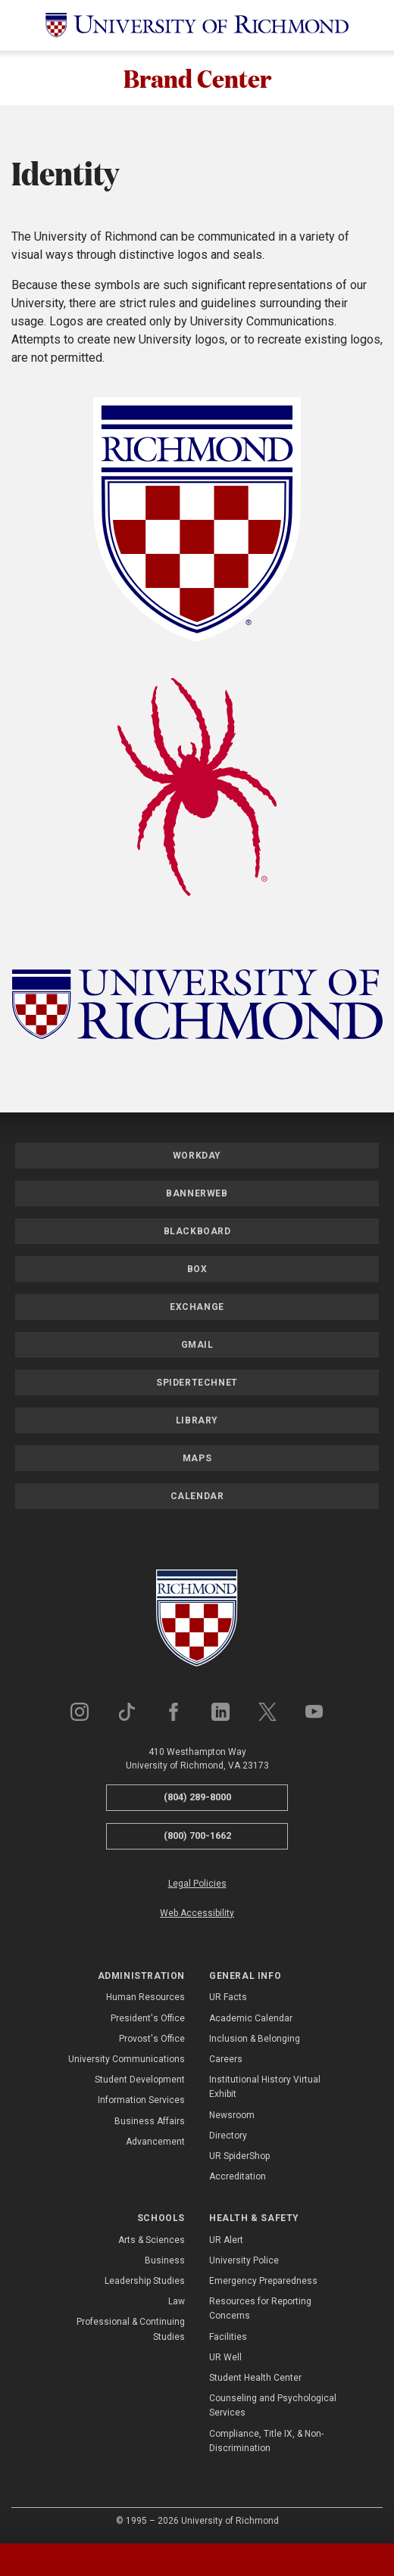  What do you see at coordinates (197, 1383) in the screenshot?
I see `SpiderTechNet` at bounding box center [197, 1383].